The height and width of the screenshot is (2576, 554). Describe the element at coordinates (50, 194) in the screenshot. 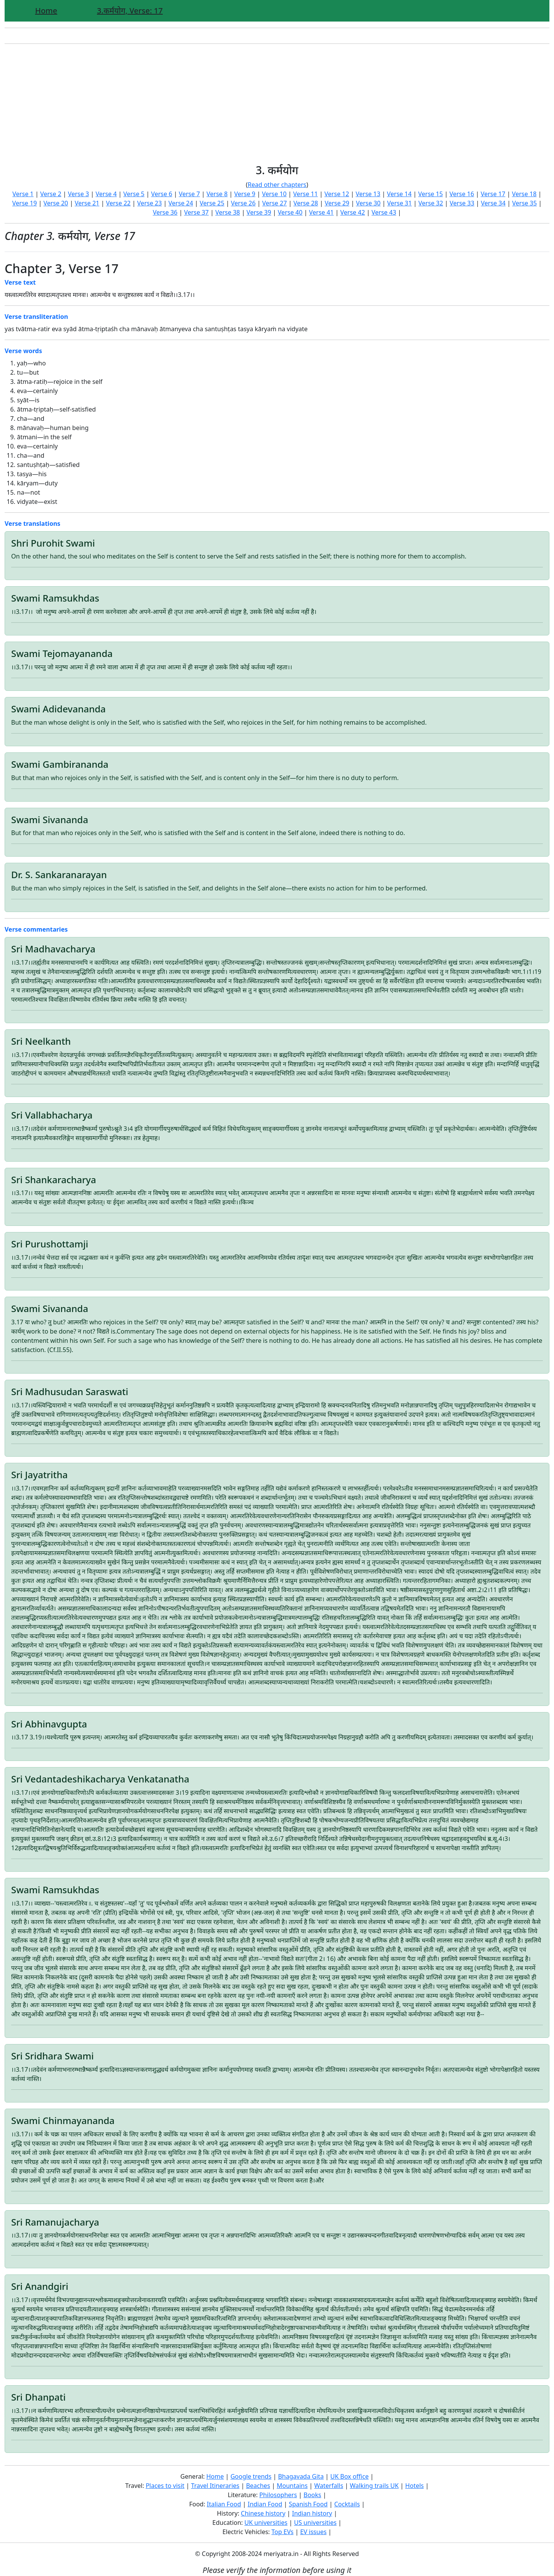

I see `Verse 2` at that location.